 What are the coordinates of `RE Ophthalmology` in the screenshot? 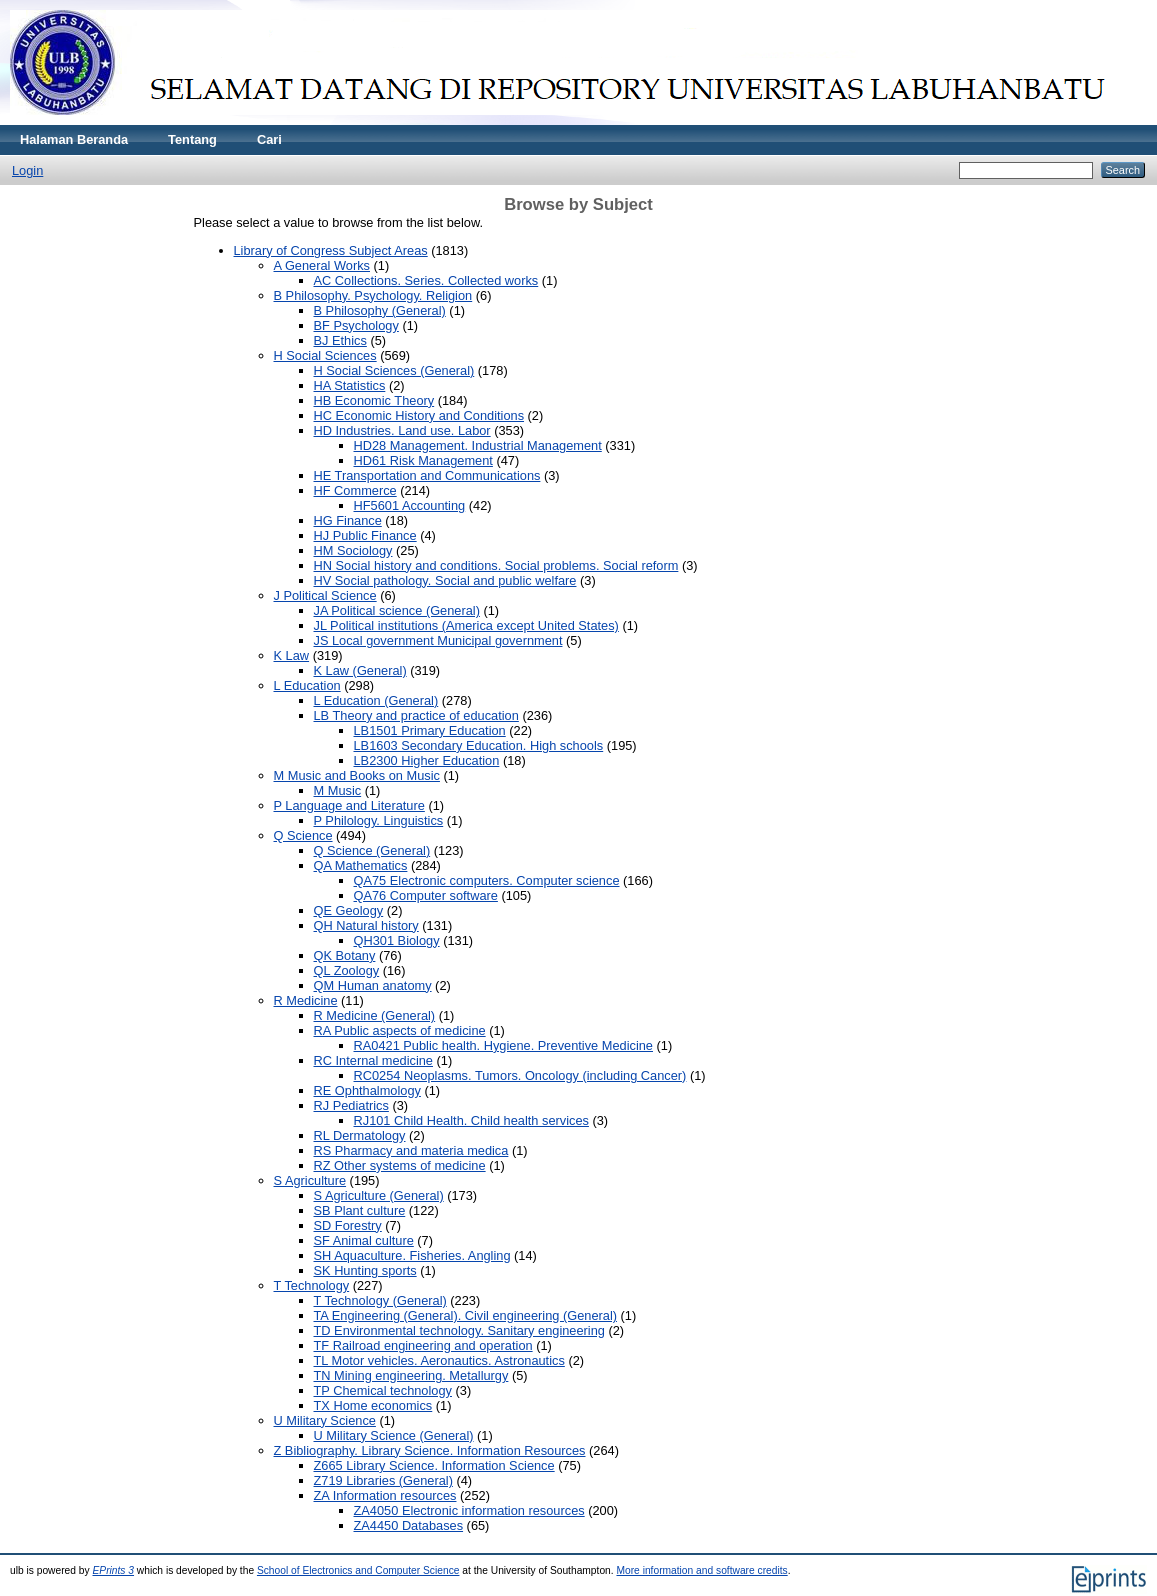 It's located at (367, 1090).